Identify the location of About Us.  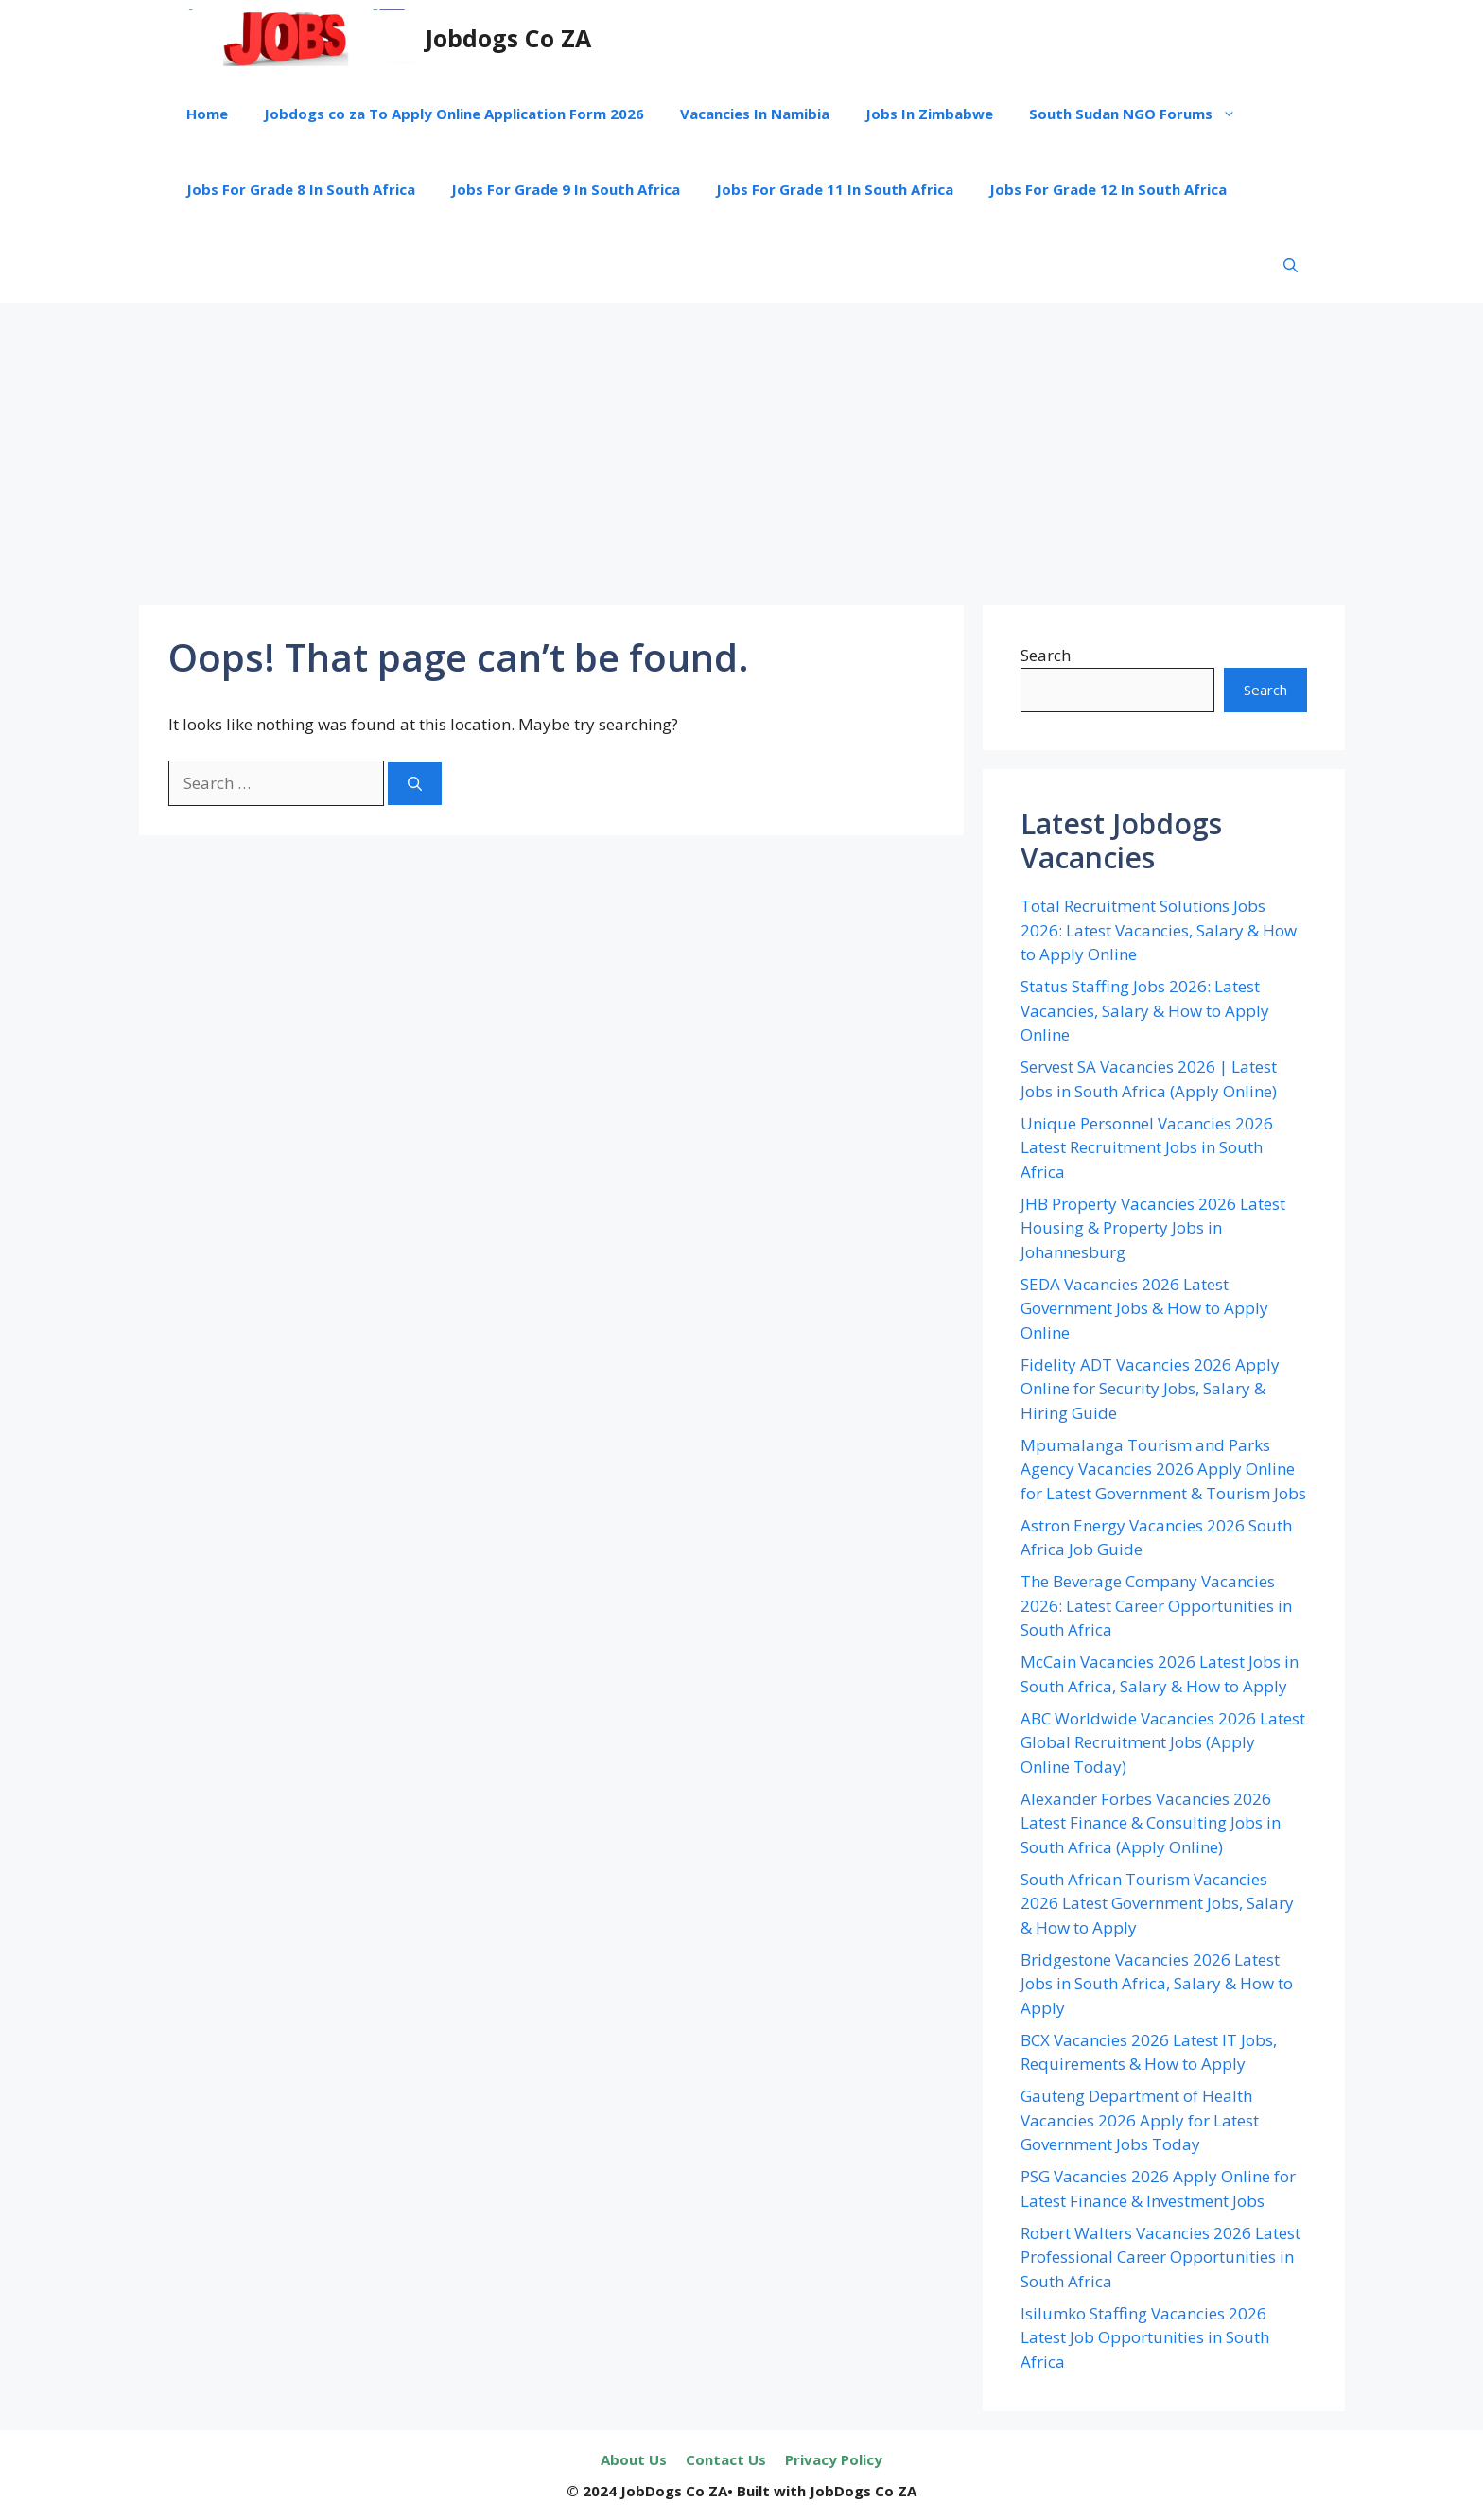
(634, 2459).